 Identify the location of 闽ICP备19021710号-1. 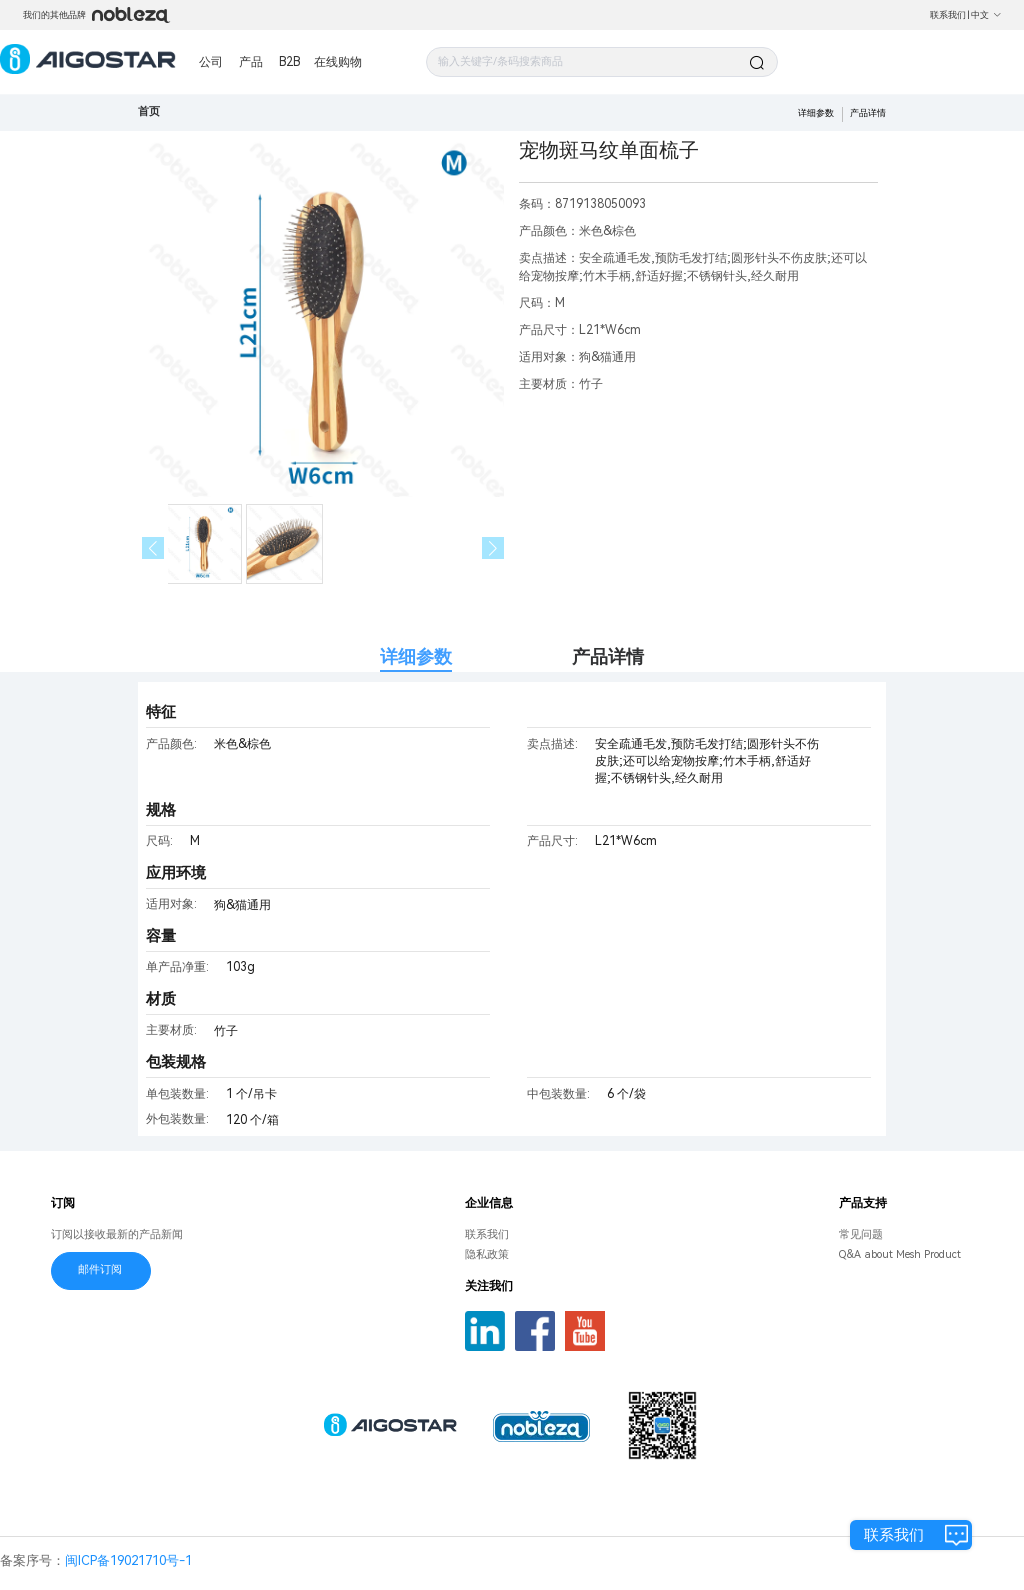
(128, 1560).